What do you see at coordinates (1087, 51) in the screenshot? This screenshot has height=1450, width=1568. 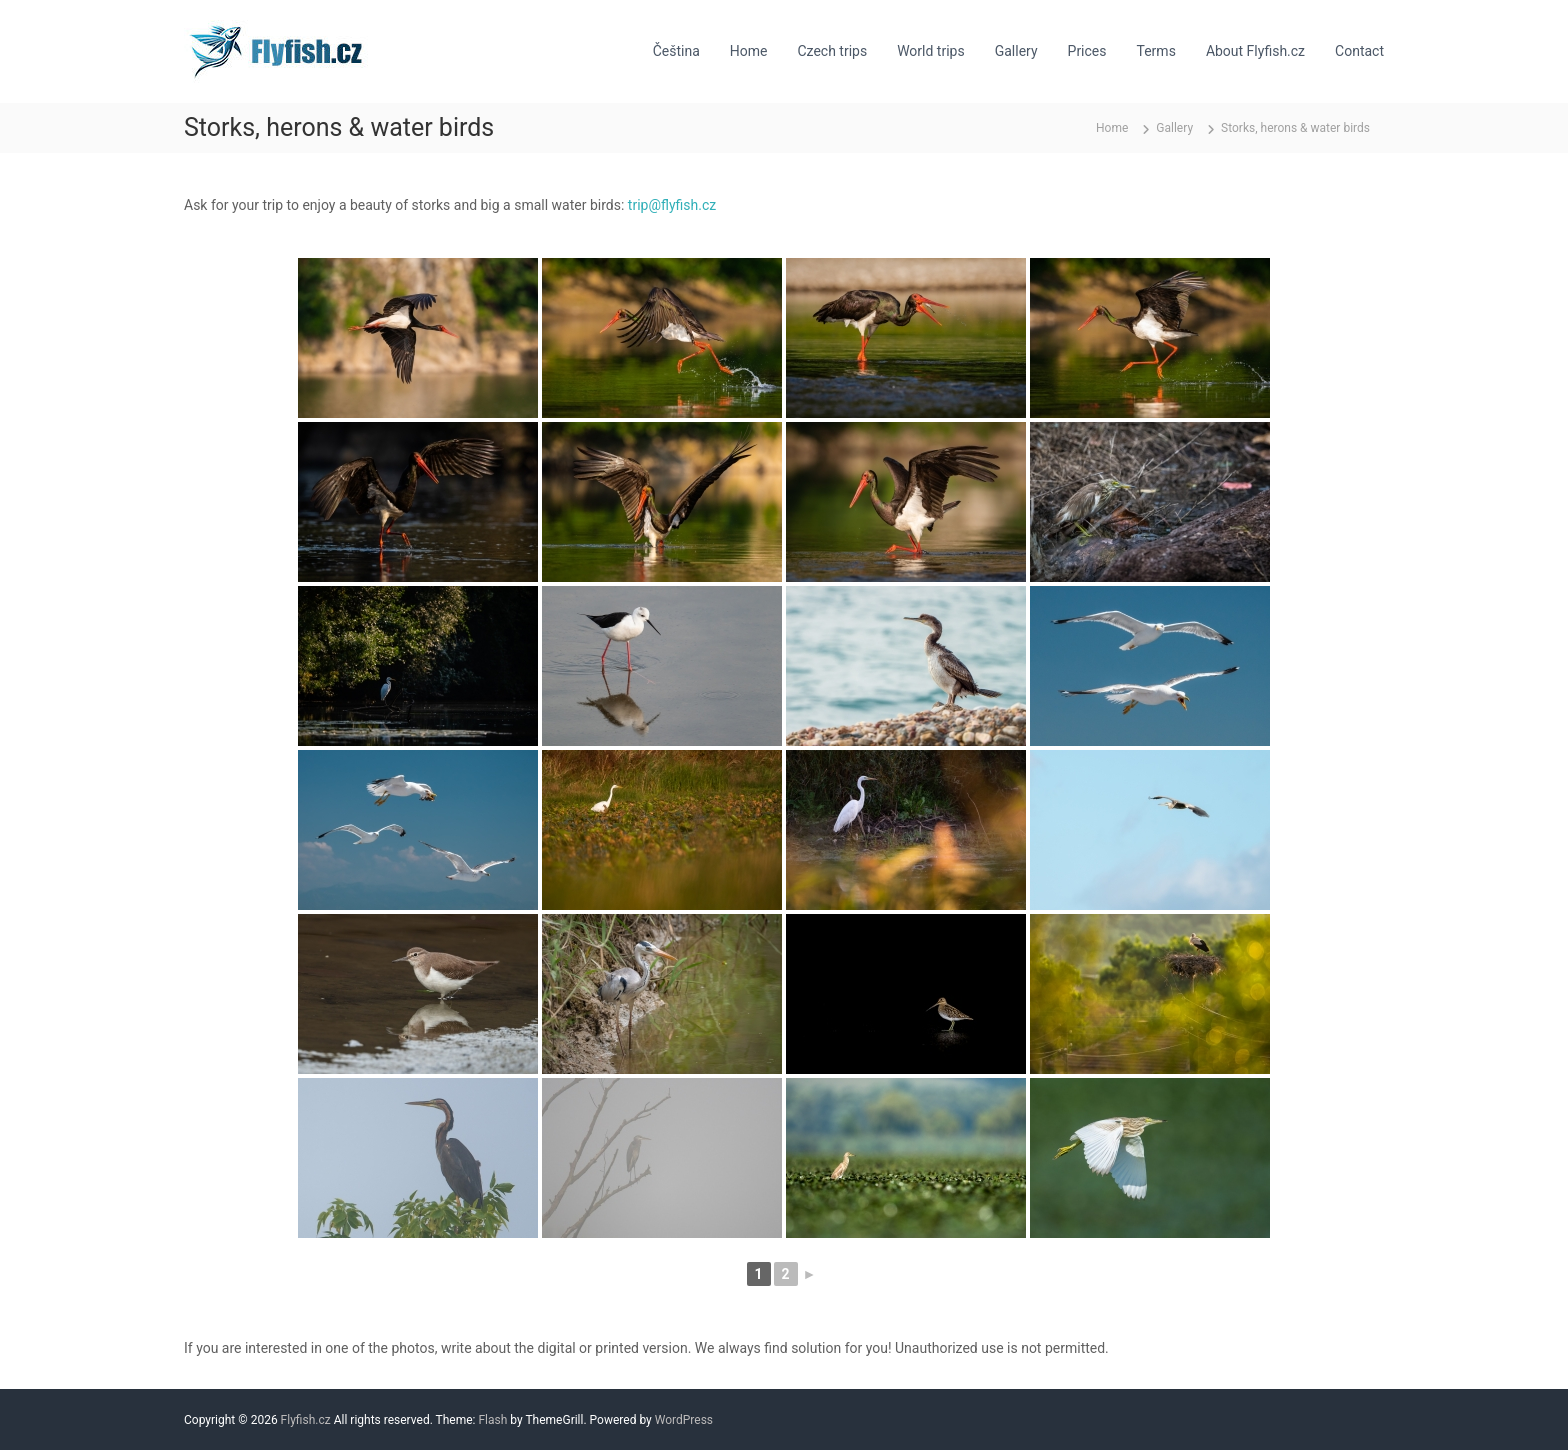 I see `Prices` at bounding box center [1087, 51].